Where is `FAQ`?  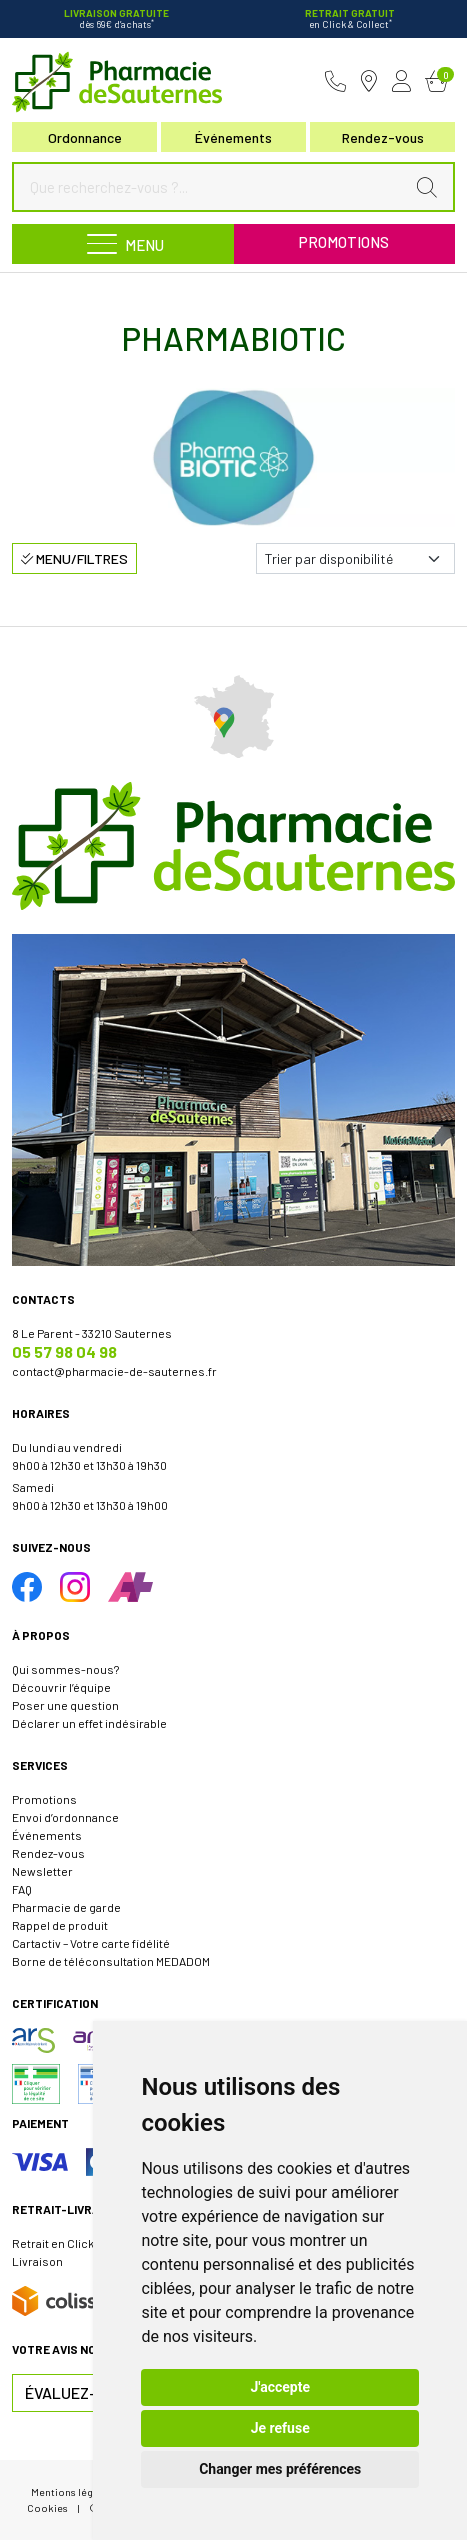
FAQ is located at coordinates (22, 1889).